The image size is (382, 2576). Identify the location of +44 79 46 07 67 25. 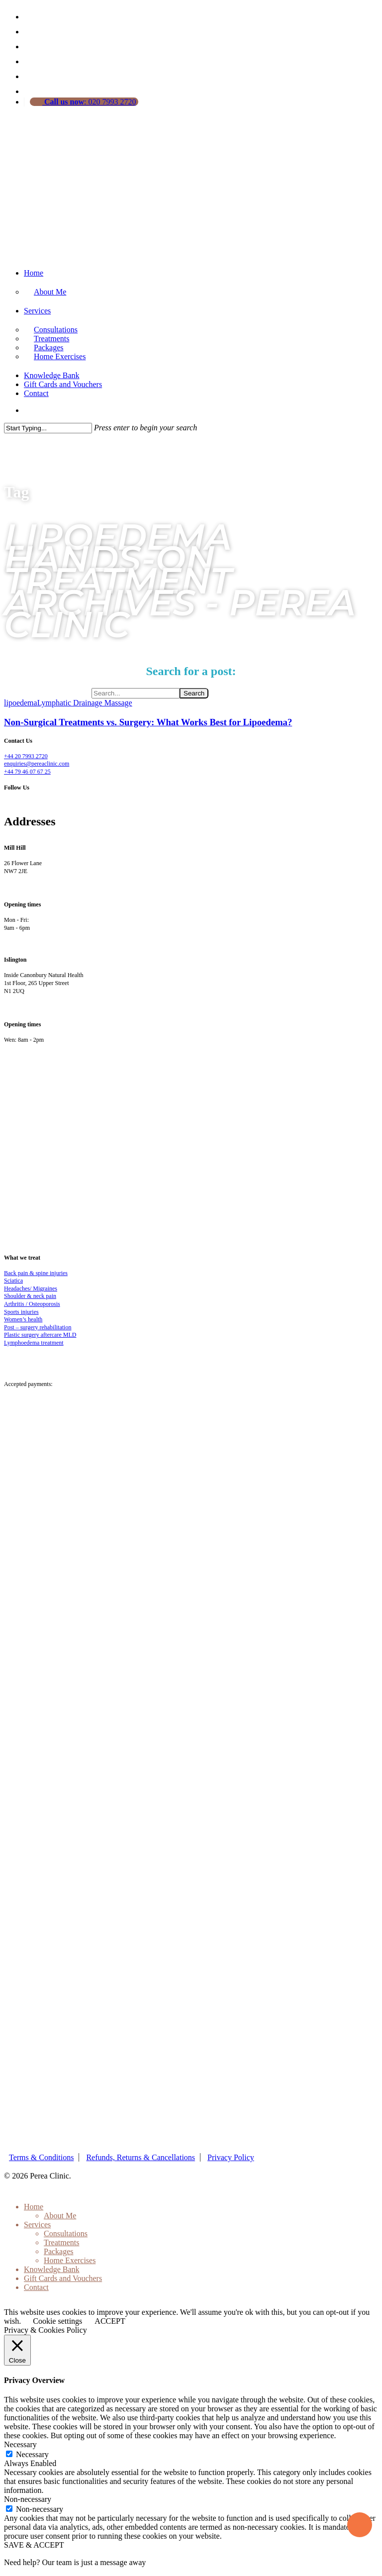
(27, 771).